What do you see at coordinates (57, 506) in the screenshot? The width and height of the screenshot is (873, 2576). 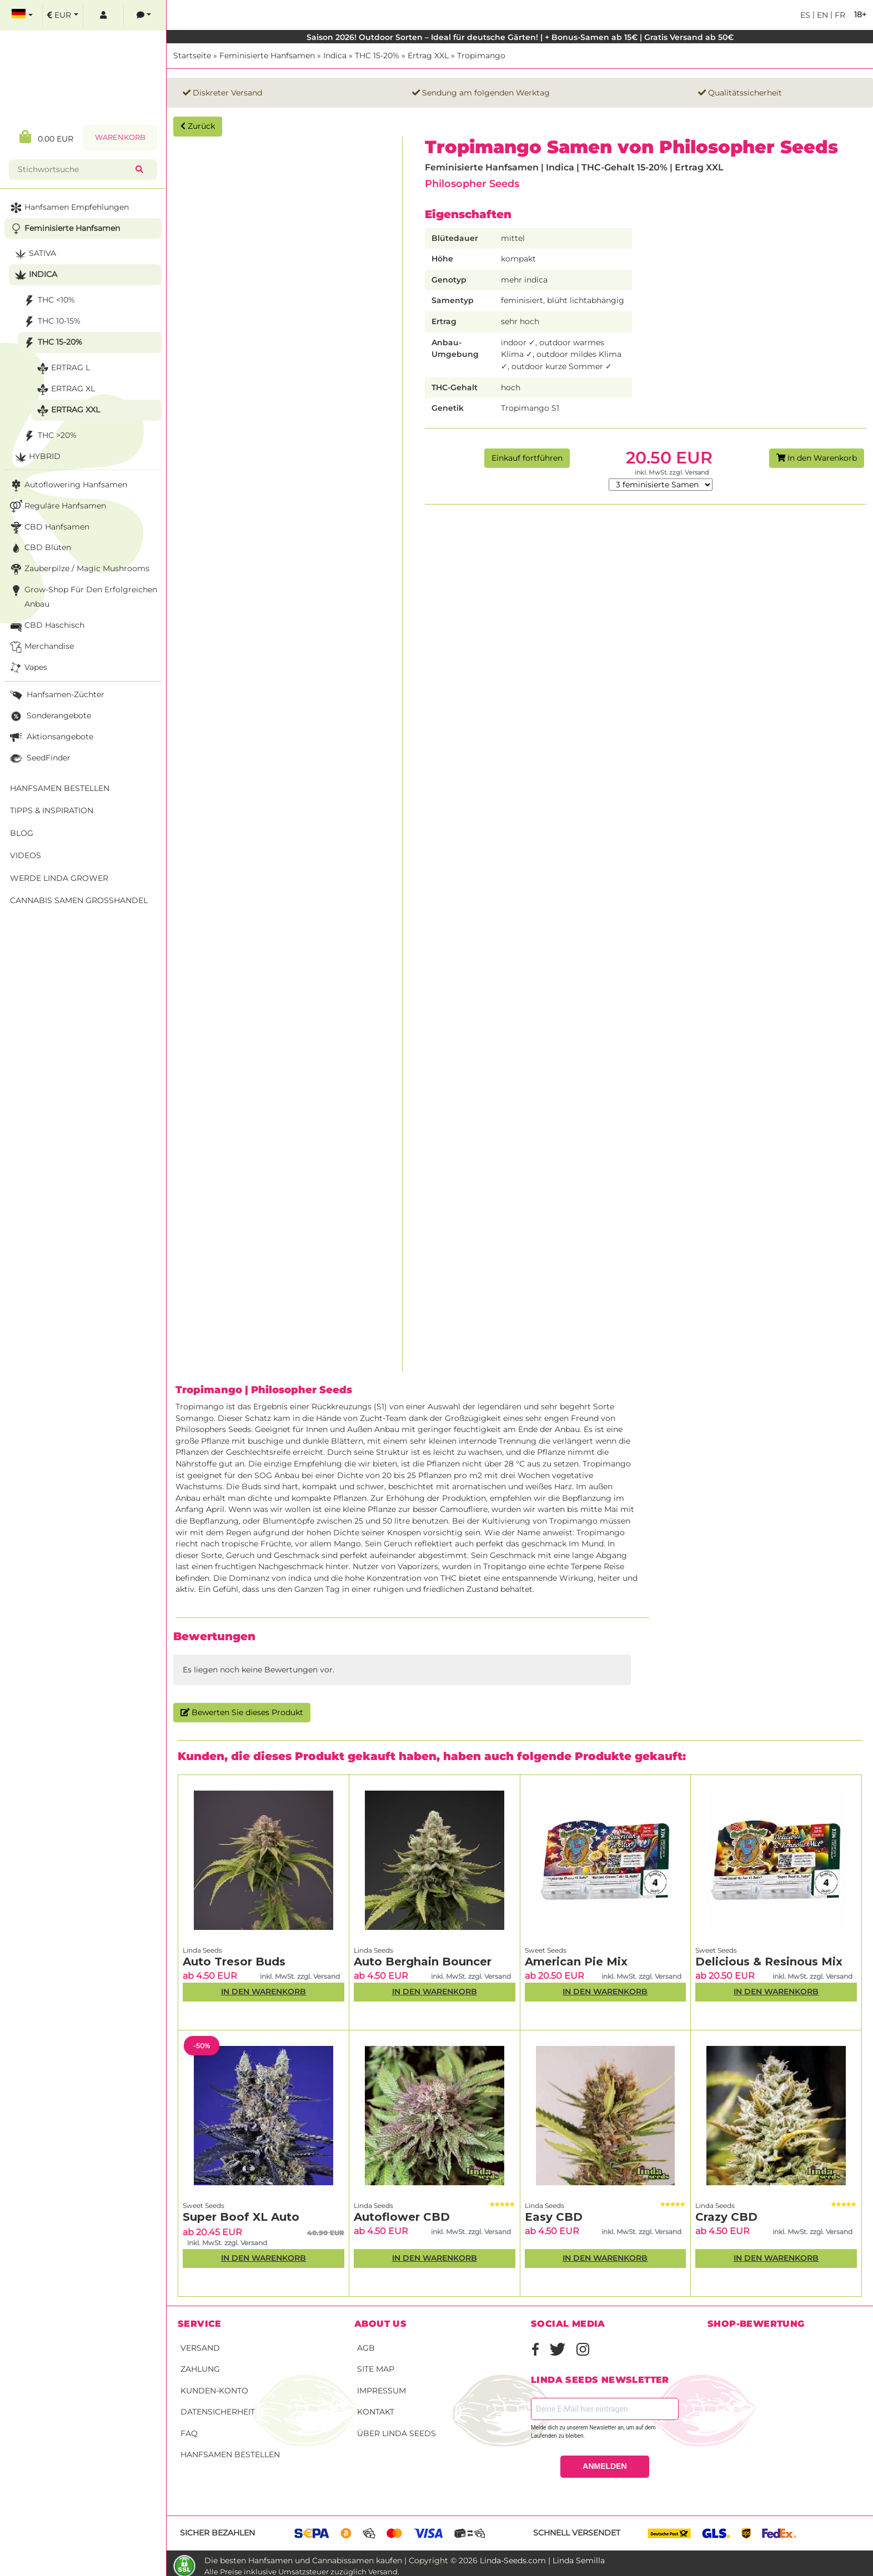 I see `Reguläre Hanfsamen` at bounding box center [57, 506].